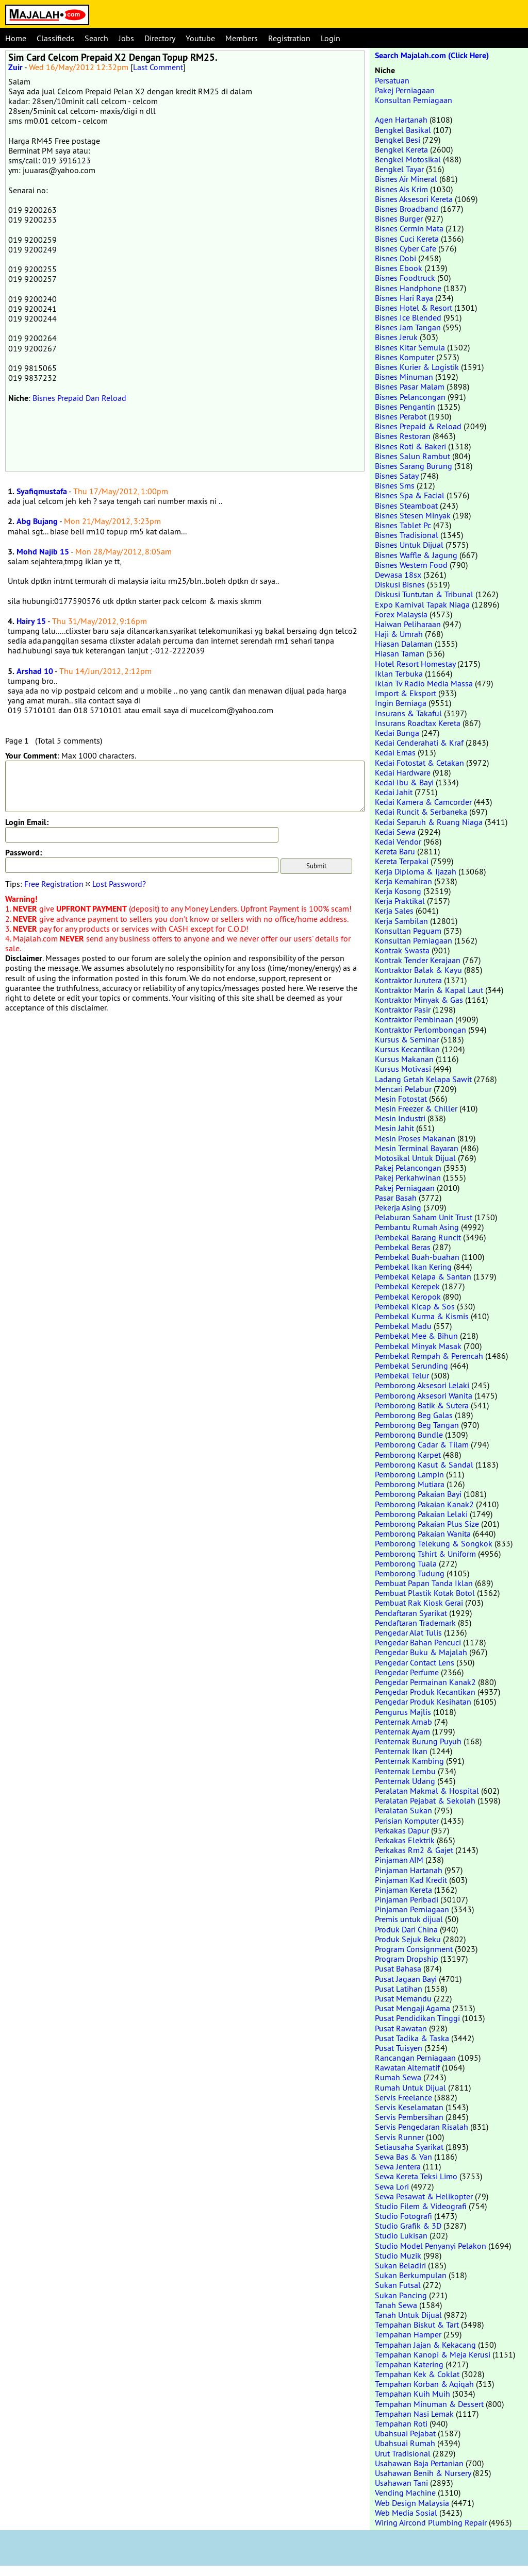 Image resolution: width=528 pixels, height=2576 pixels. I want to click on Sewa Lori, so click(392, 2186).